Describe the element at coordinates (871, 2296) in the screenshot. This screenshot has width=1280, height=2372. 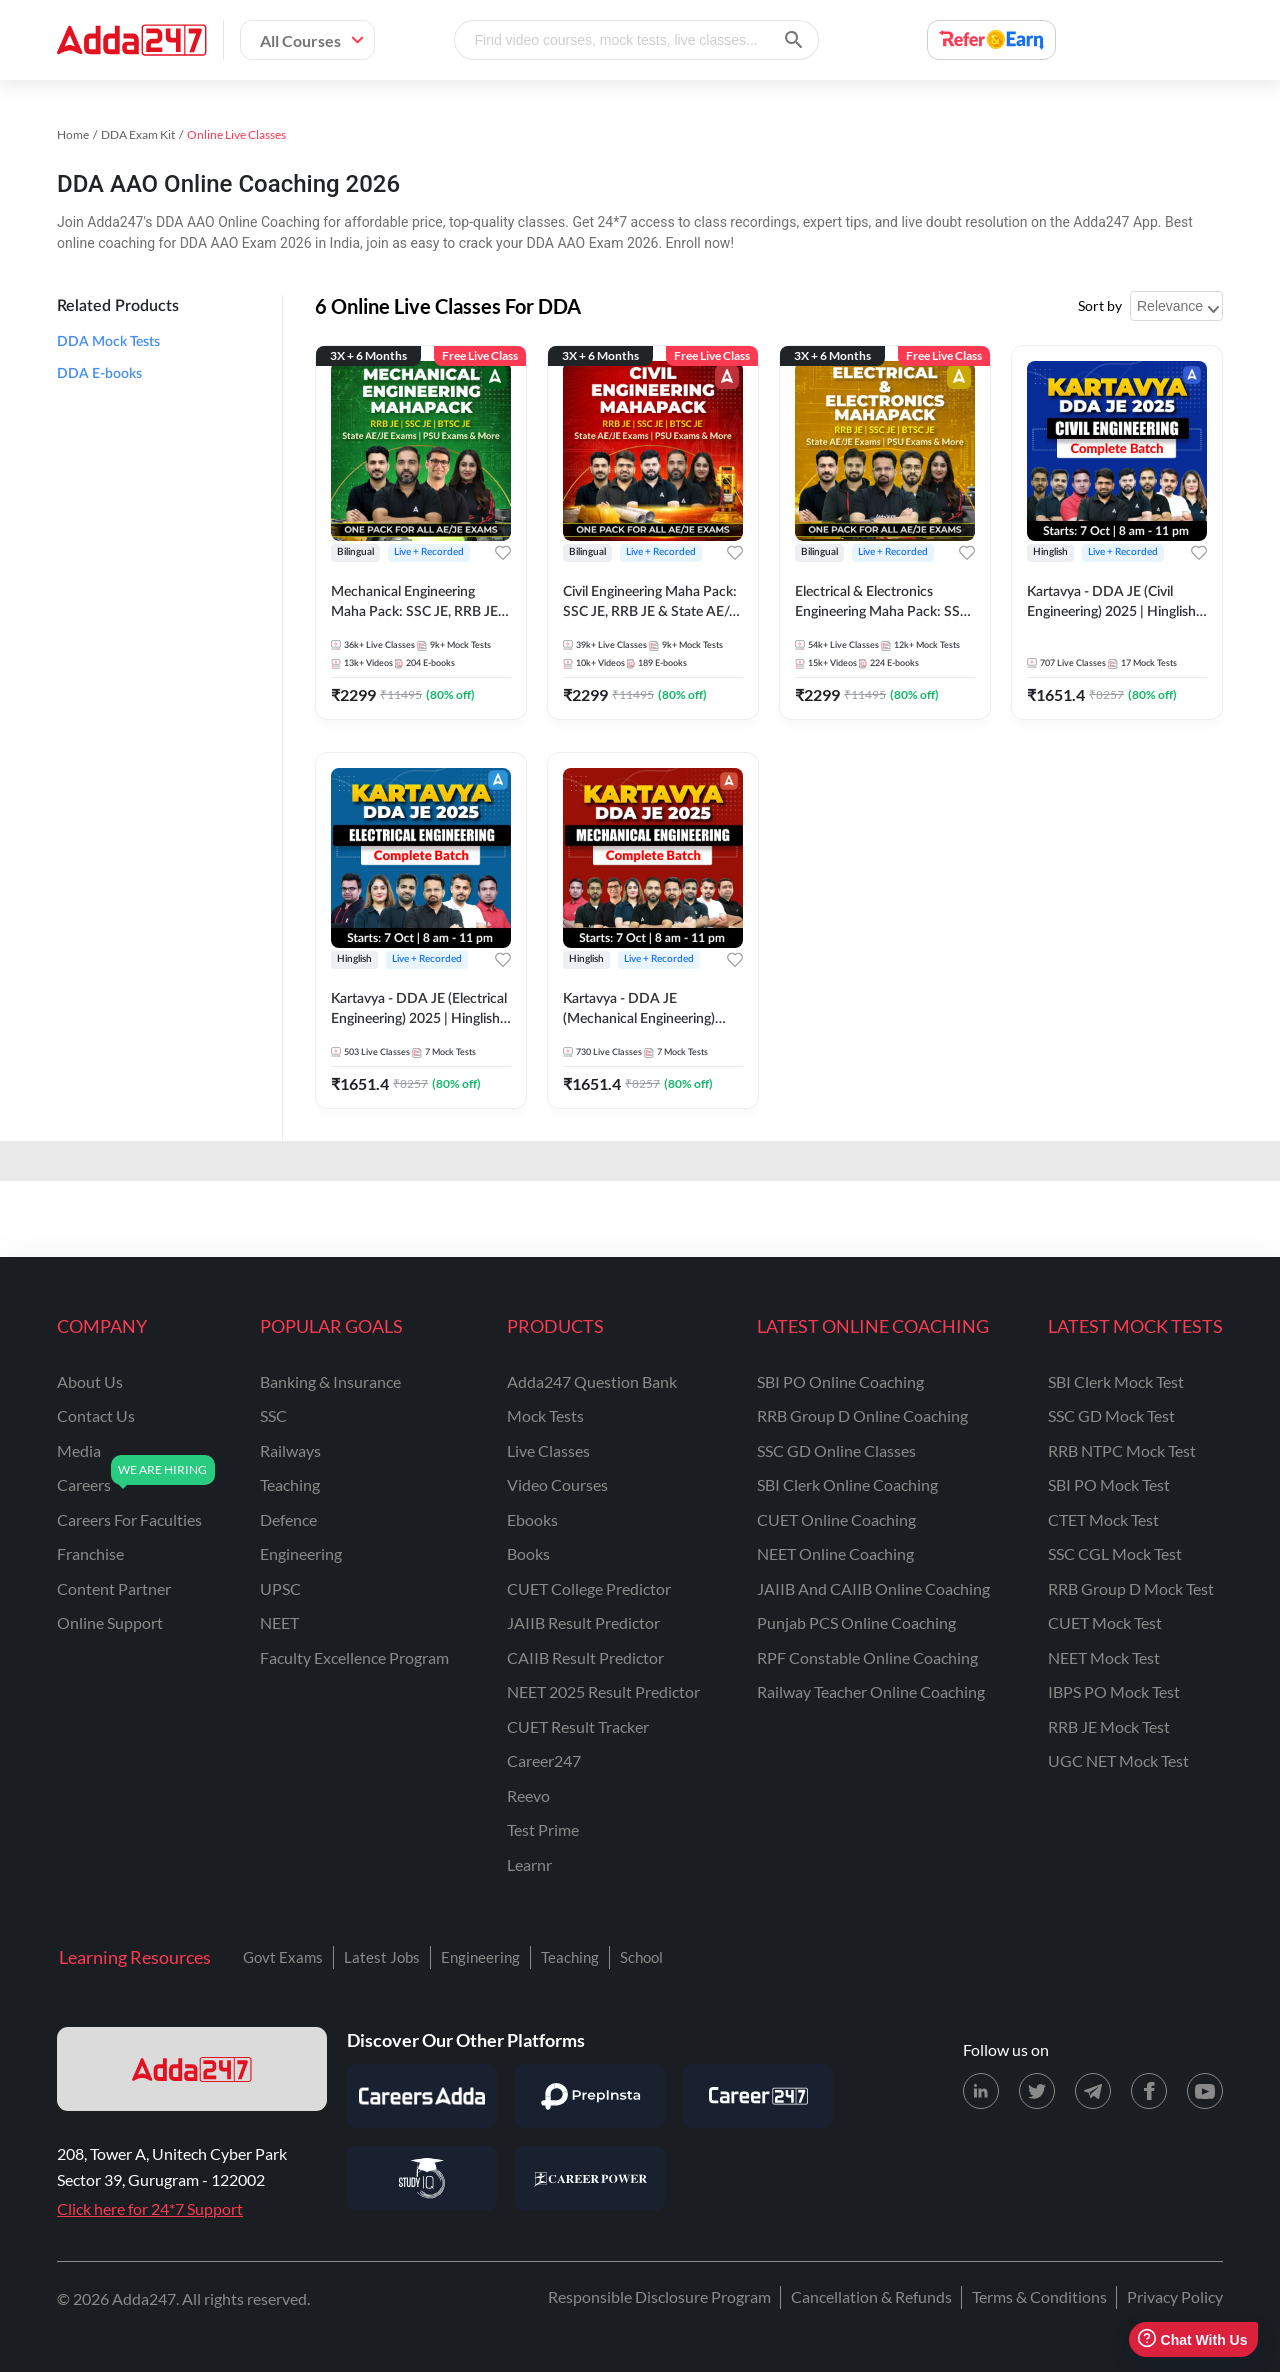
I see `Cancellation & Refunds` at that location.